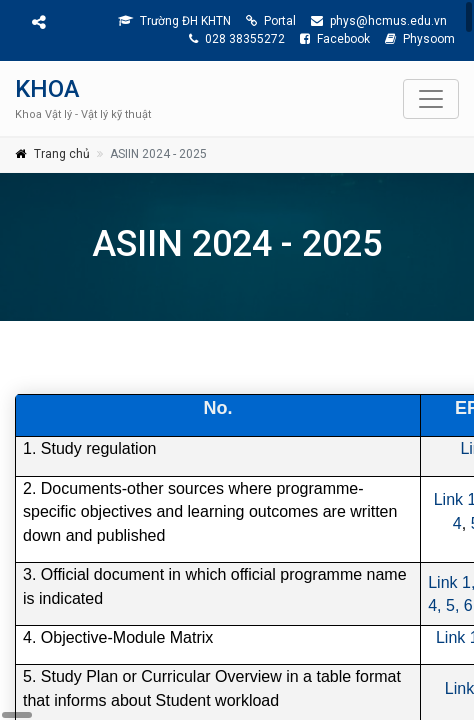 The width and height of the screenshot is (474, 720). What do you see at coordinates (431, 99) in the screenshot?
I see `[Toggle navigation]` at bounding box center [431, 99].